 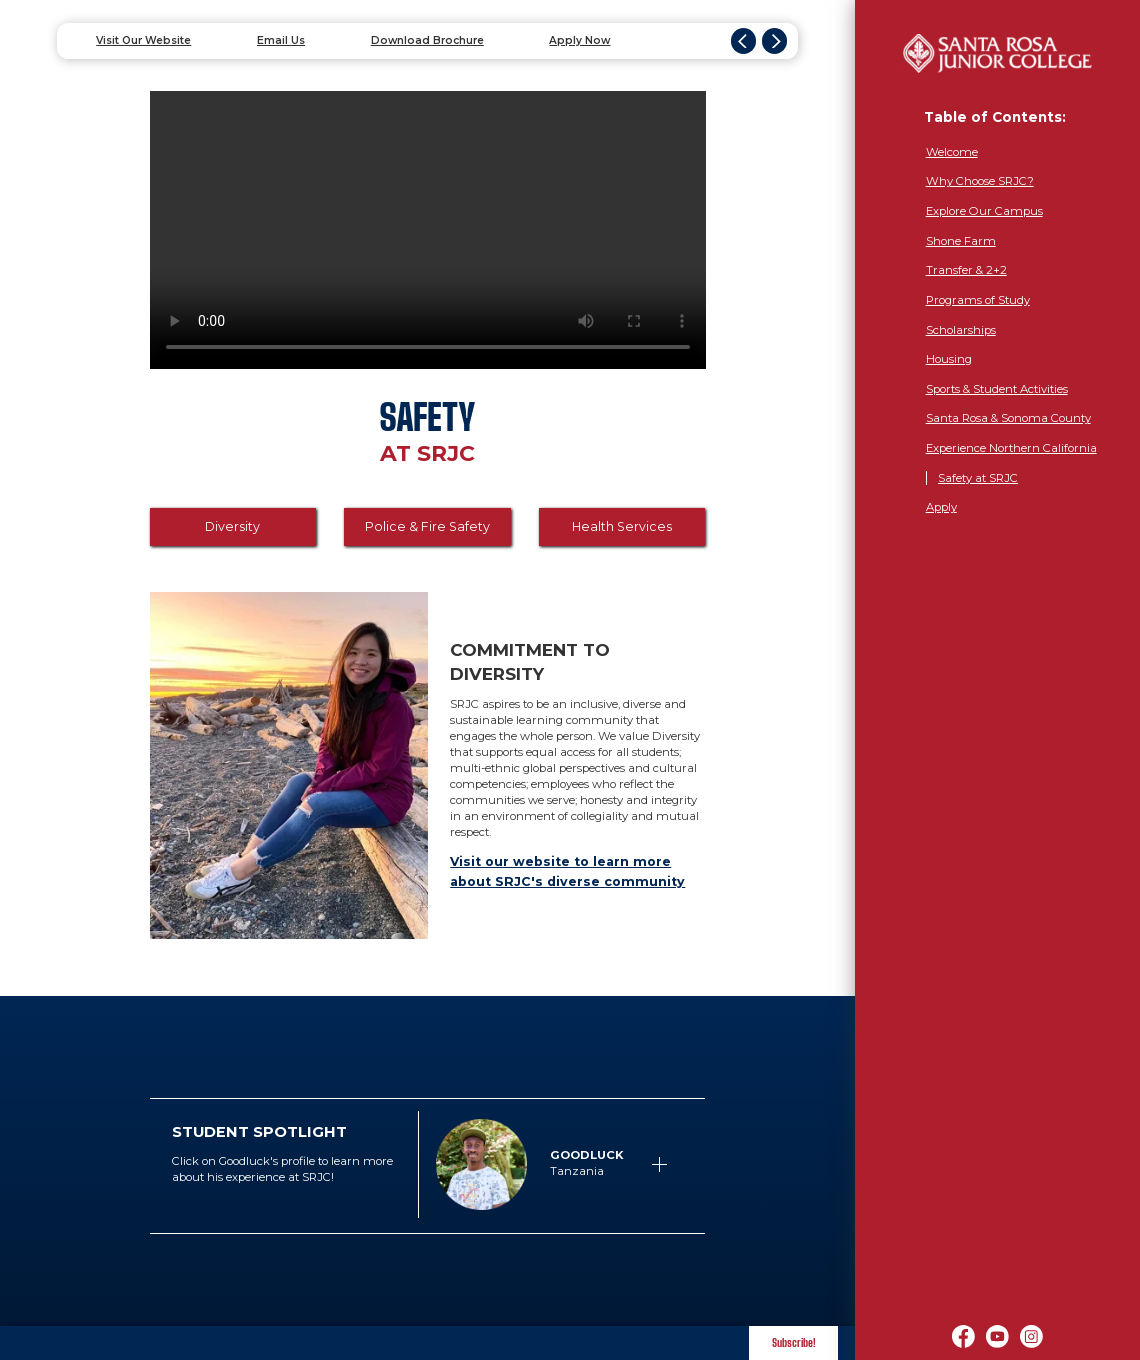 What do you see at coordinates (978, 478) in the screenshot?
I see `Safety at SRJC` at bounding box center [978, 478].